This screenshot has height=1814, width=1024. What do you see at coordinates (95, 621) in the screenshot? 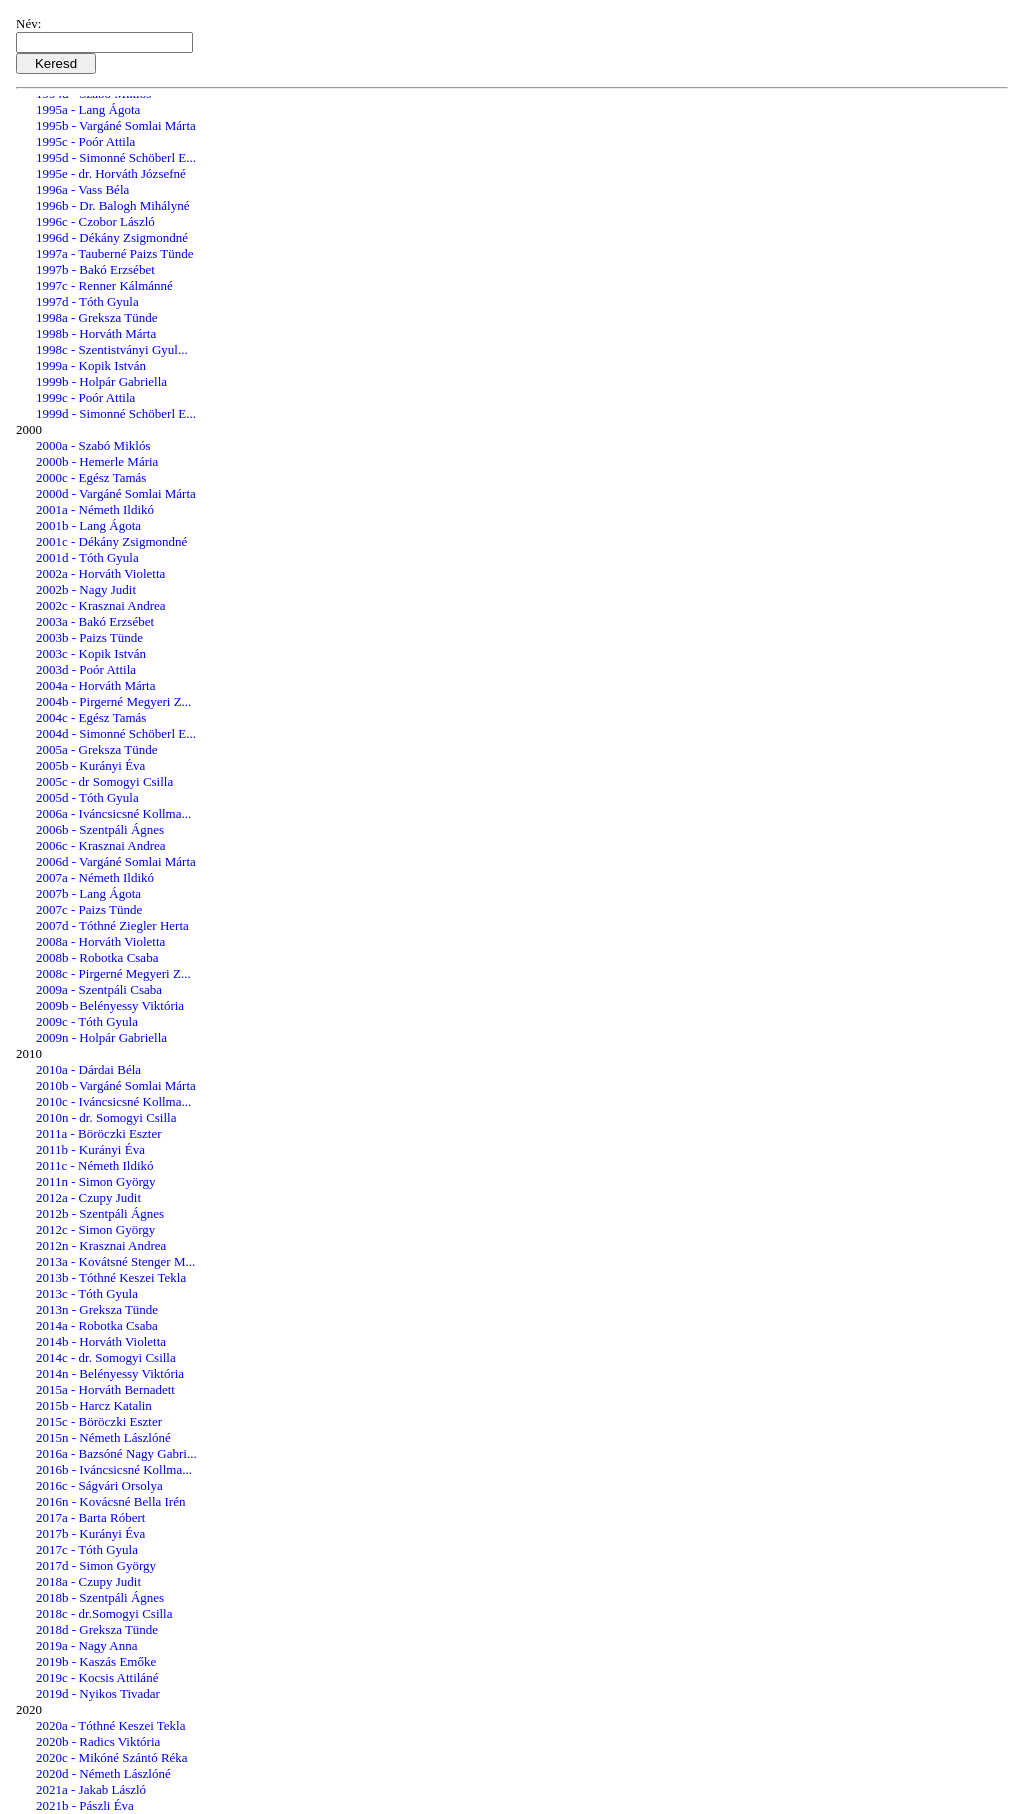
I see `2003a - Bakó Erzsébet` at bounding box center [95, 621].